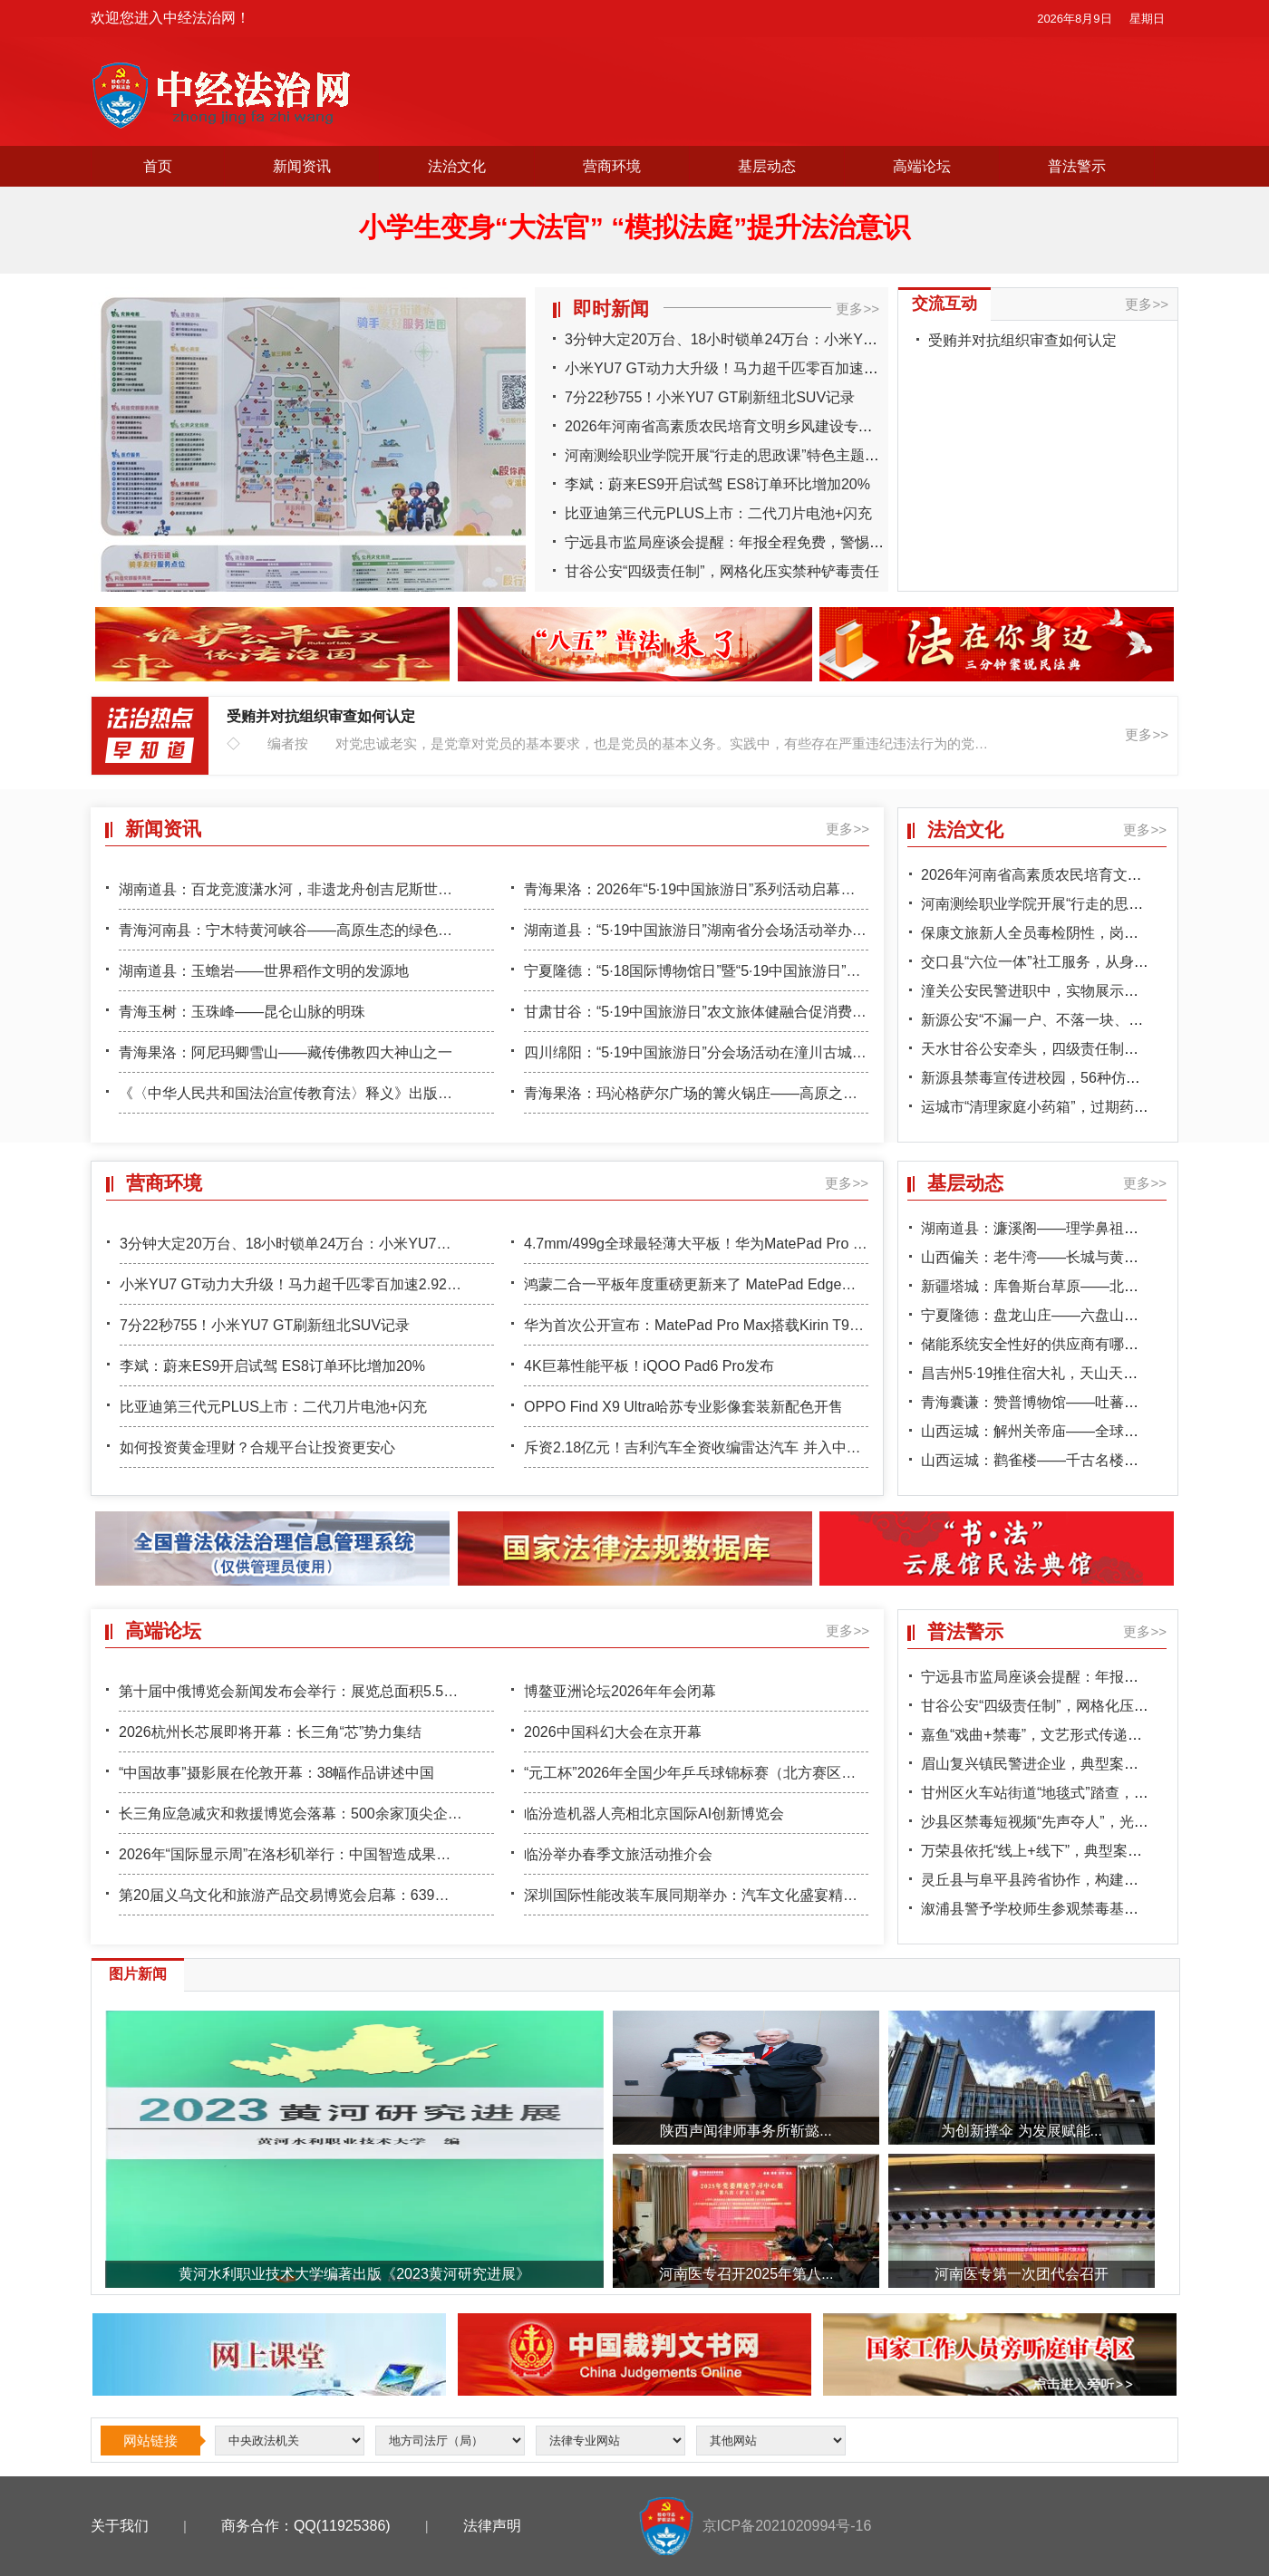  What do you see at coordinates (430, 1093) in the screenshot?
I see `《〈中华人民共和国法治宣传教育法〉释义》出版暨学习宣传《法治宣传教育法》座谈会在京举行` at bounding box center [430, 1093].